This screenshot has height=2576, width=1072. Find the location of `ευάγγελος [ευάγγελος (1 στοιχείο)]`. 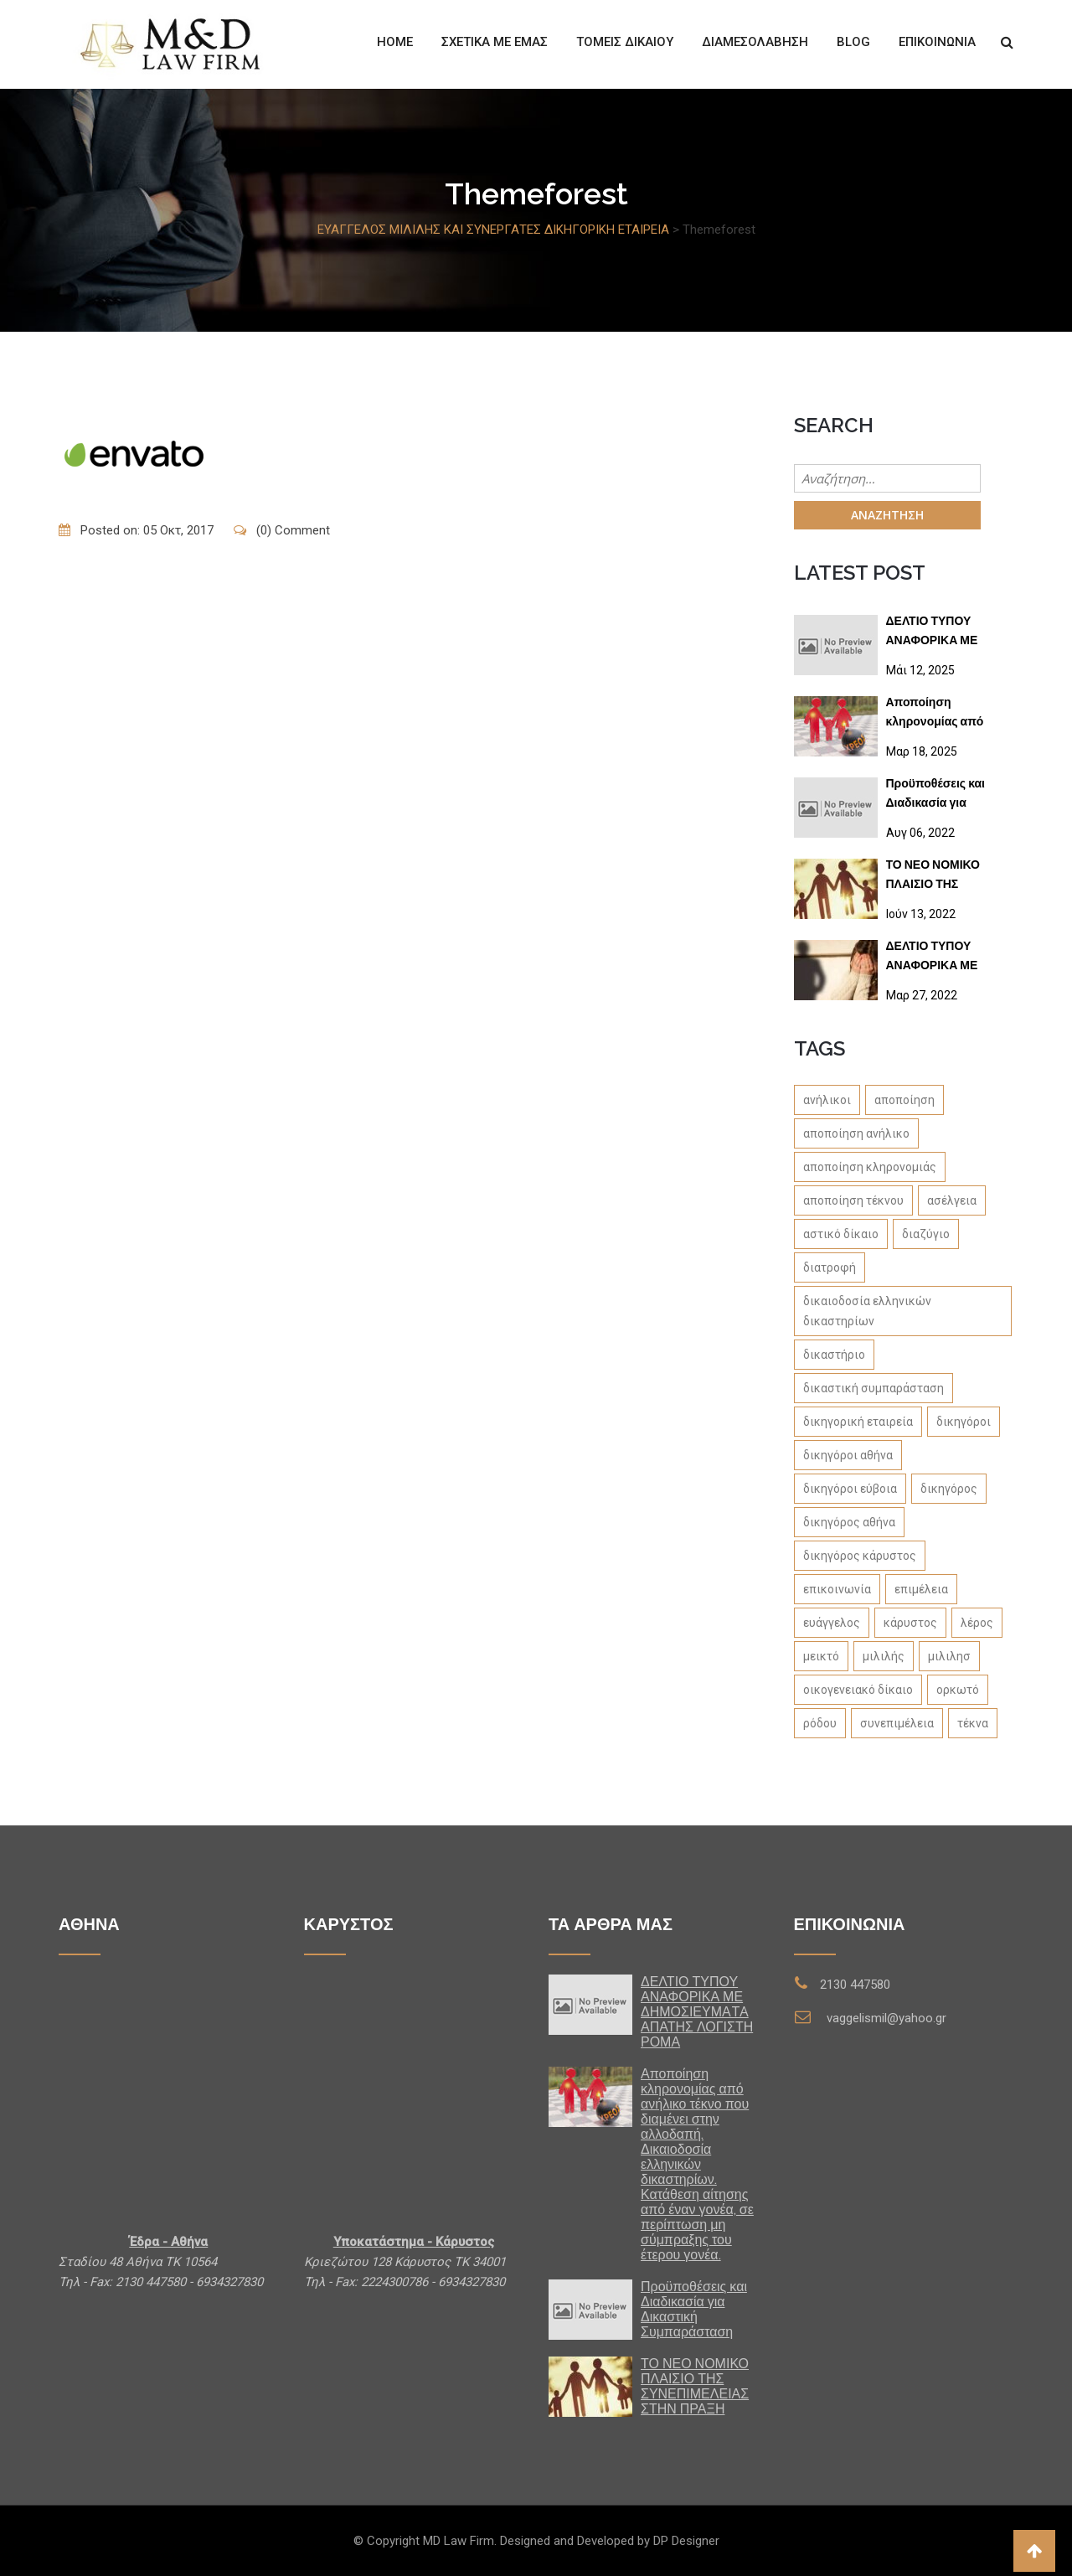

ευάγγελος [ευάγγελος (1 στοιχείο)] is located at coordinates (831, 1622).